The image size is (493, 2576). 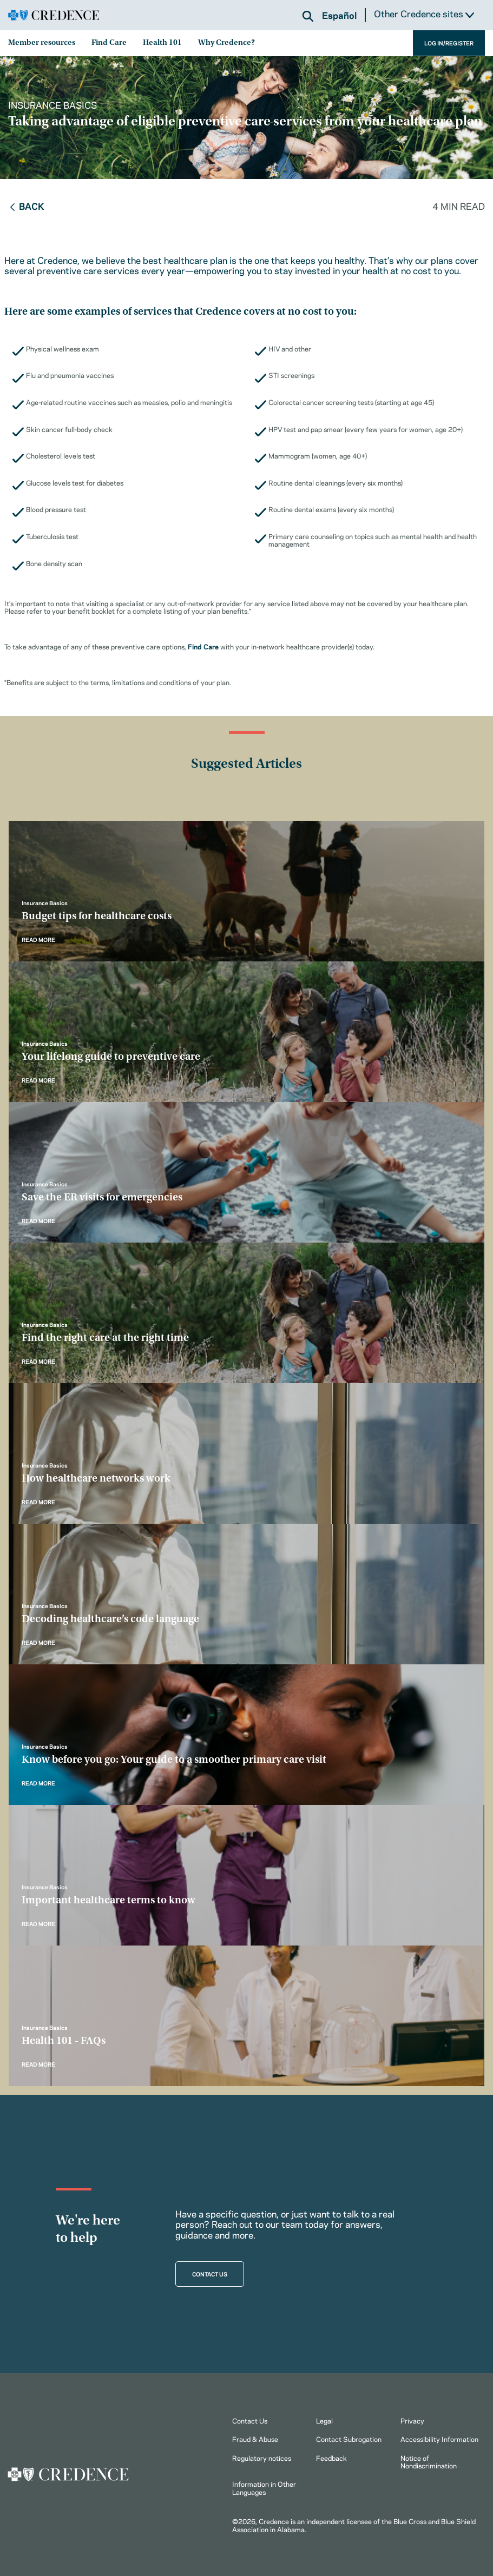 I want to click on Information in Other Languages, so click(x=264, y=2487).